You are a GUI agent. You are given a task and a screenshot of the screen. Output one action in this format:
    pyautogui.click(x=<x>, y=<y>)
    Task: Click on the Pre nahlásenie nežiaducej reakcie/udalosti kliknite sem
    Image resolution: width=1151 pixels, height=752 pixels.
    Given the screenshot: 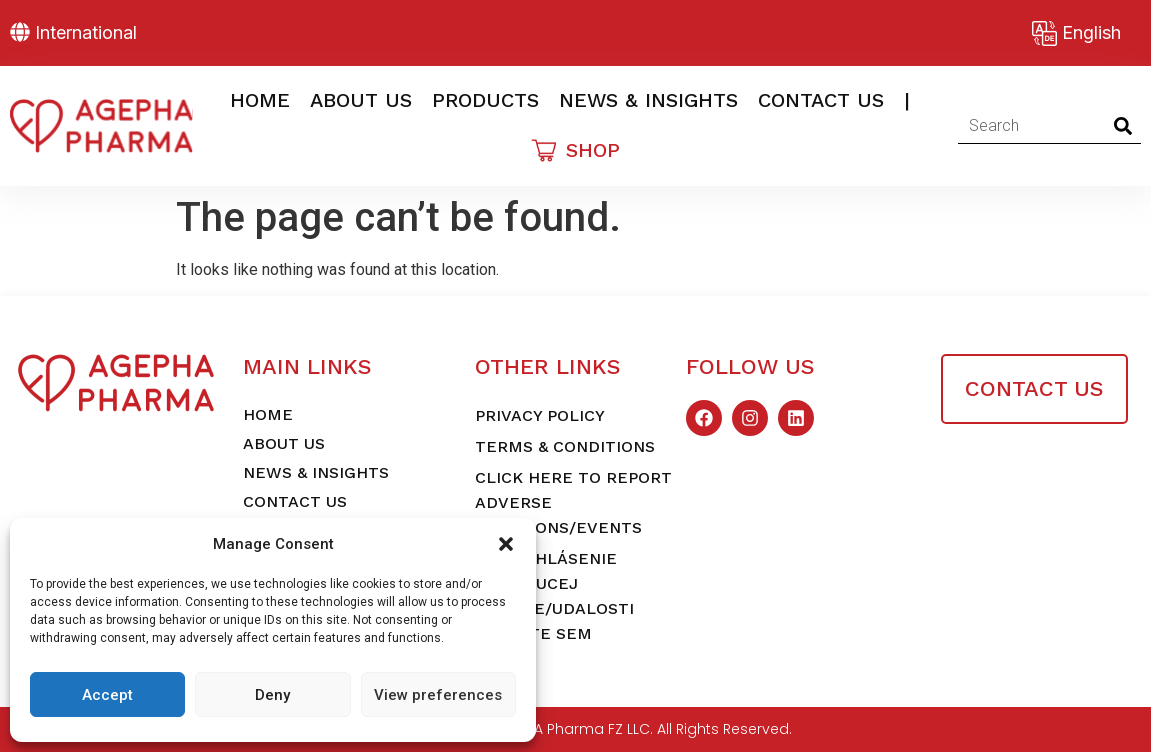 What is the action you would take?
    pyautogui.click(x=554, y=596)
    